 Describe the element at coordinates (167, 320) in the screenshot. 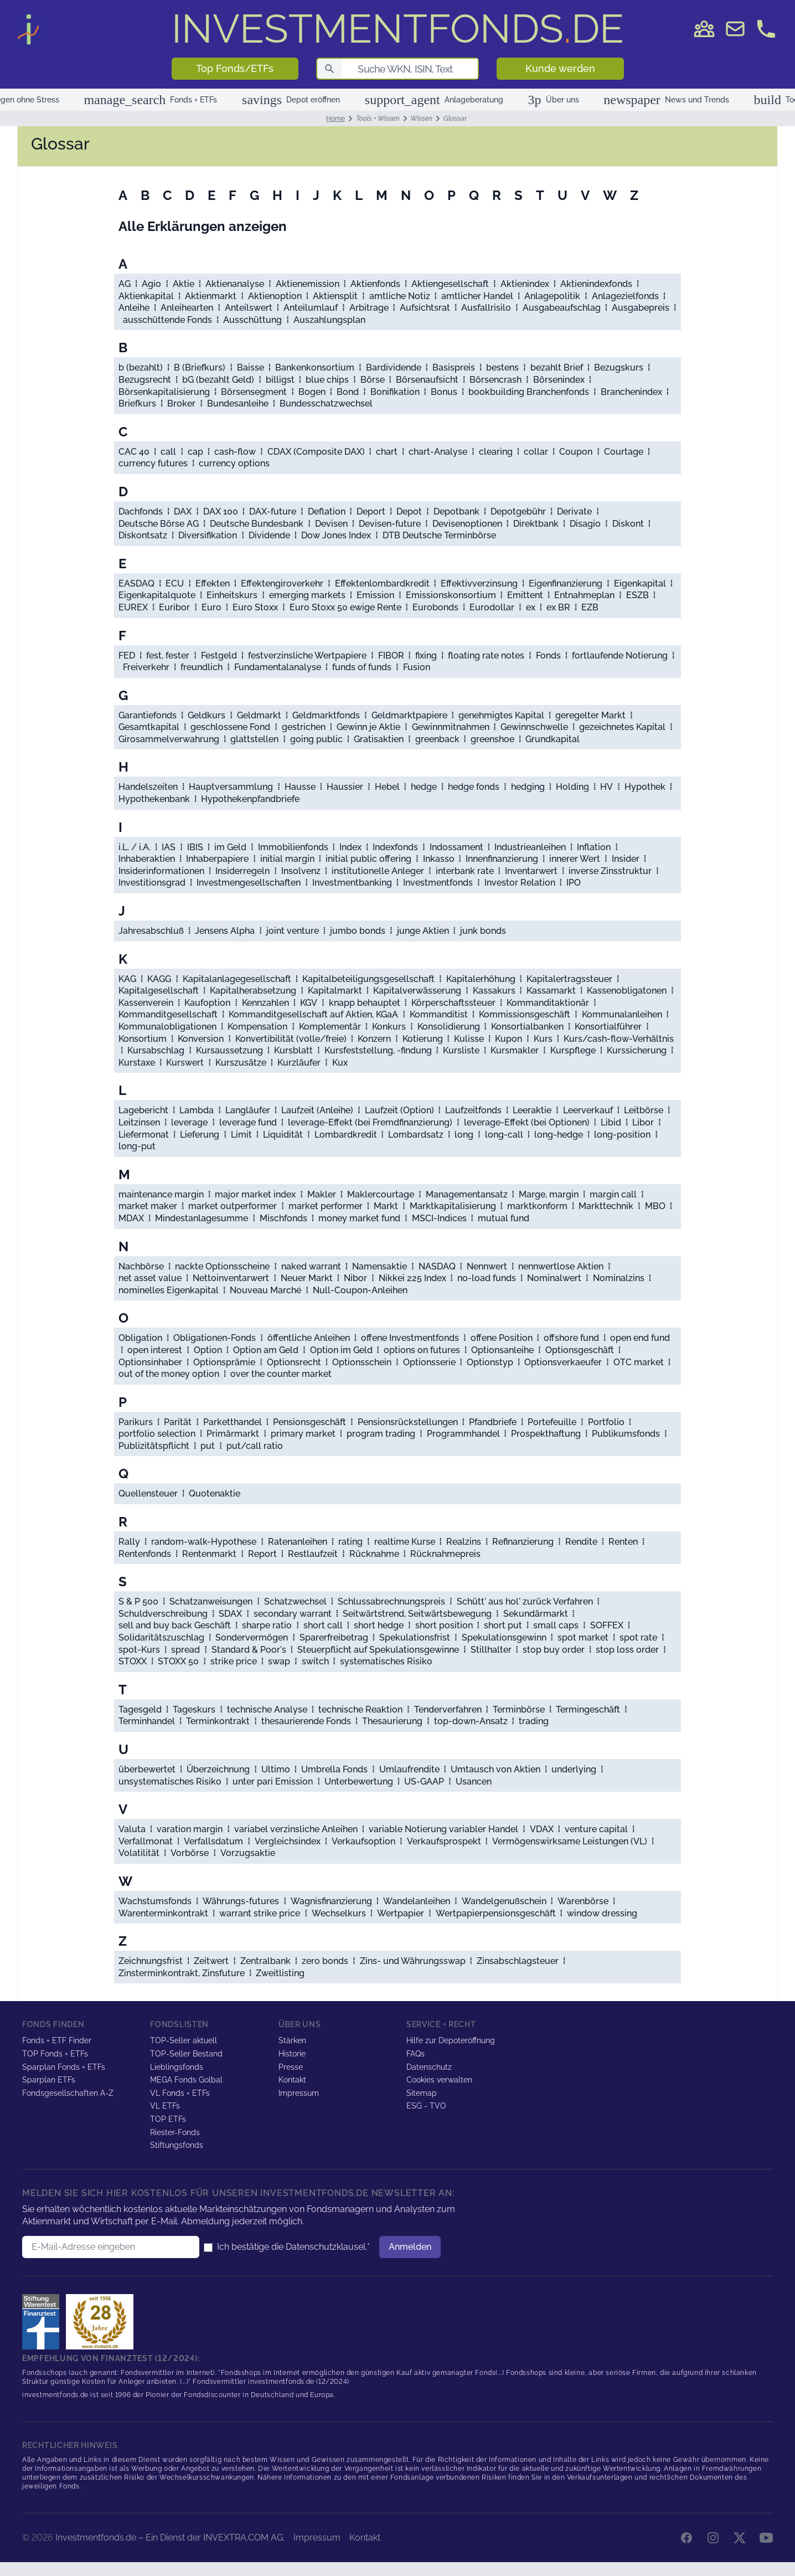

I see `ausschüttende Fonds` at that location.